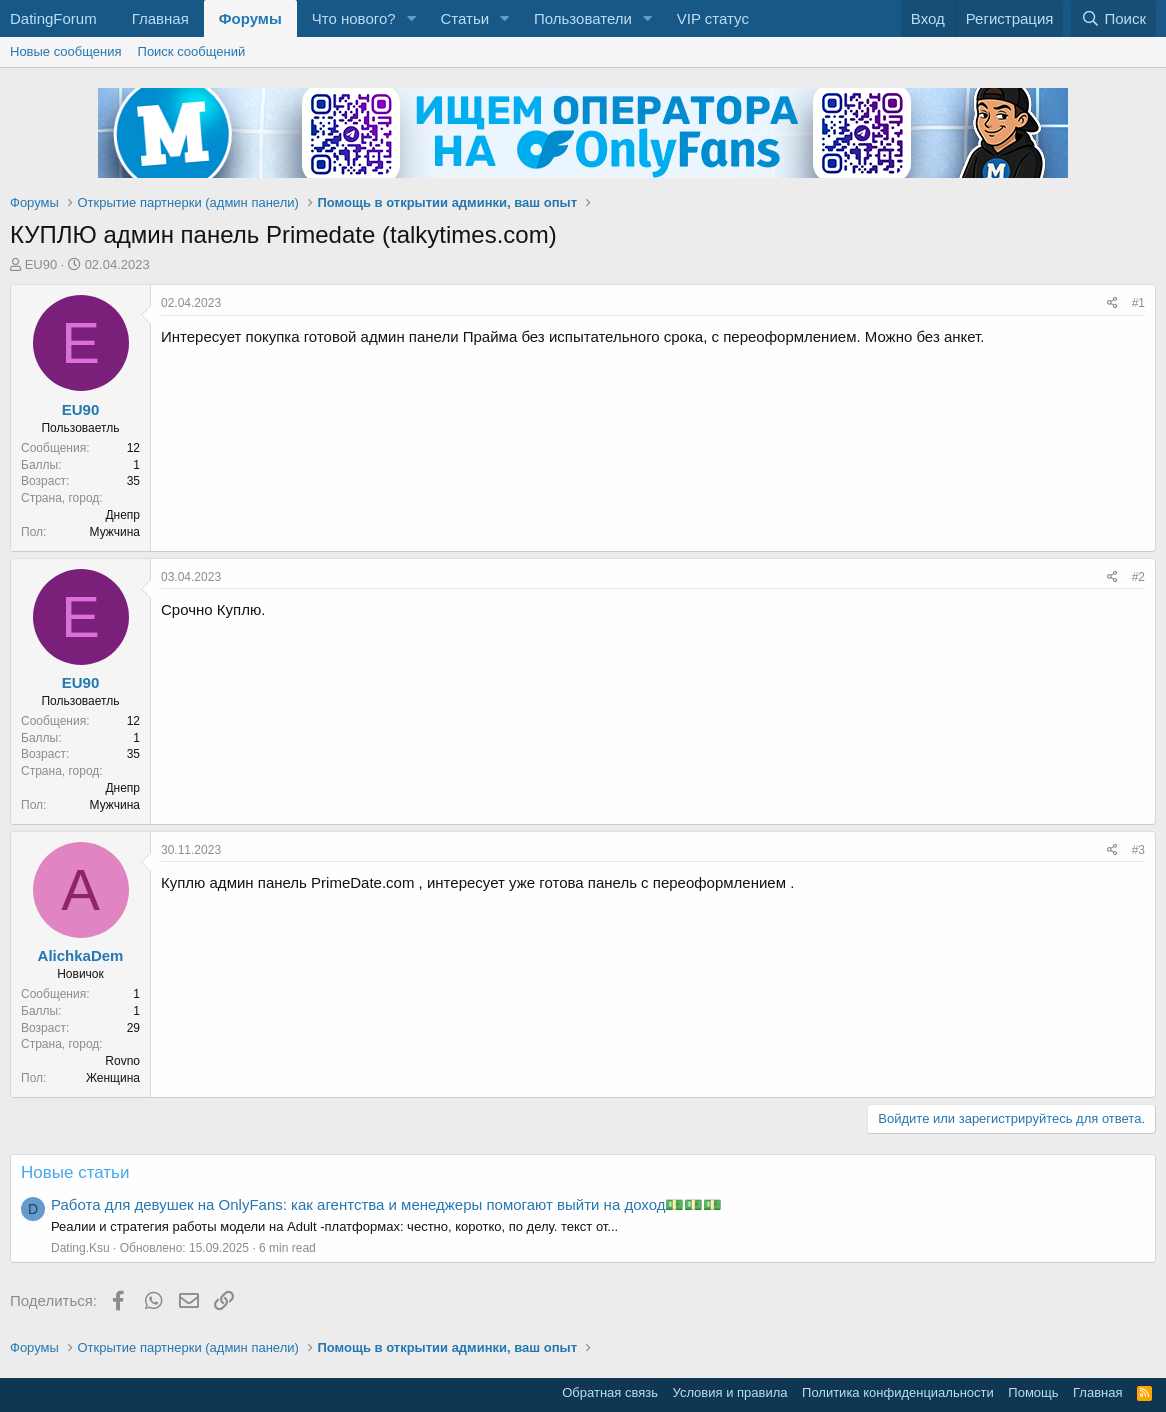 The image size is (1166, 1412). I want to click on Политика конфиденциальности, so click(898, 1392).